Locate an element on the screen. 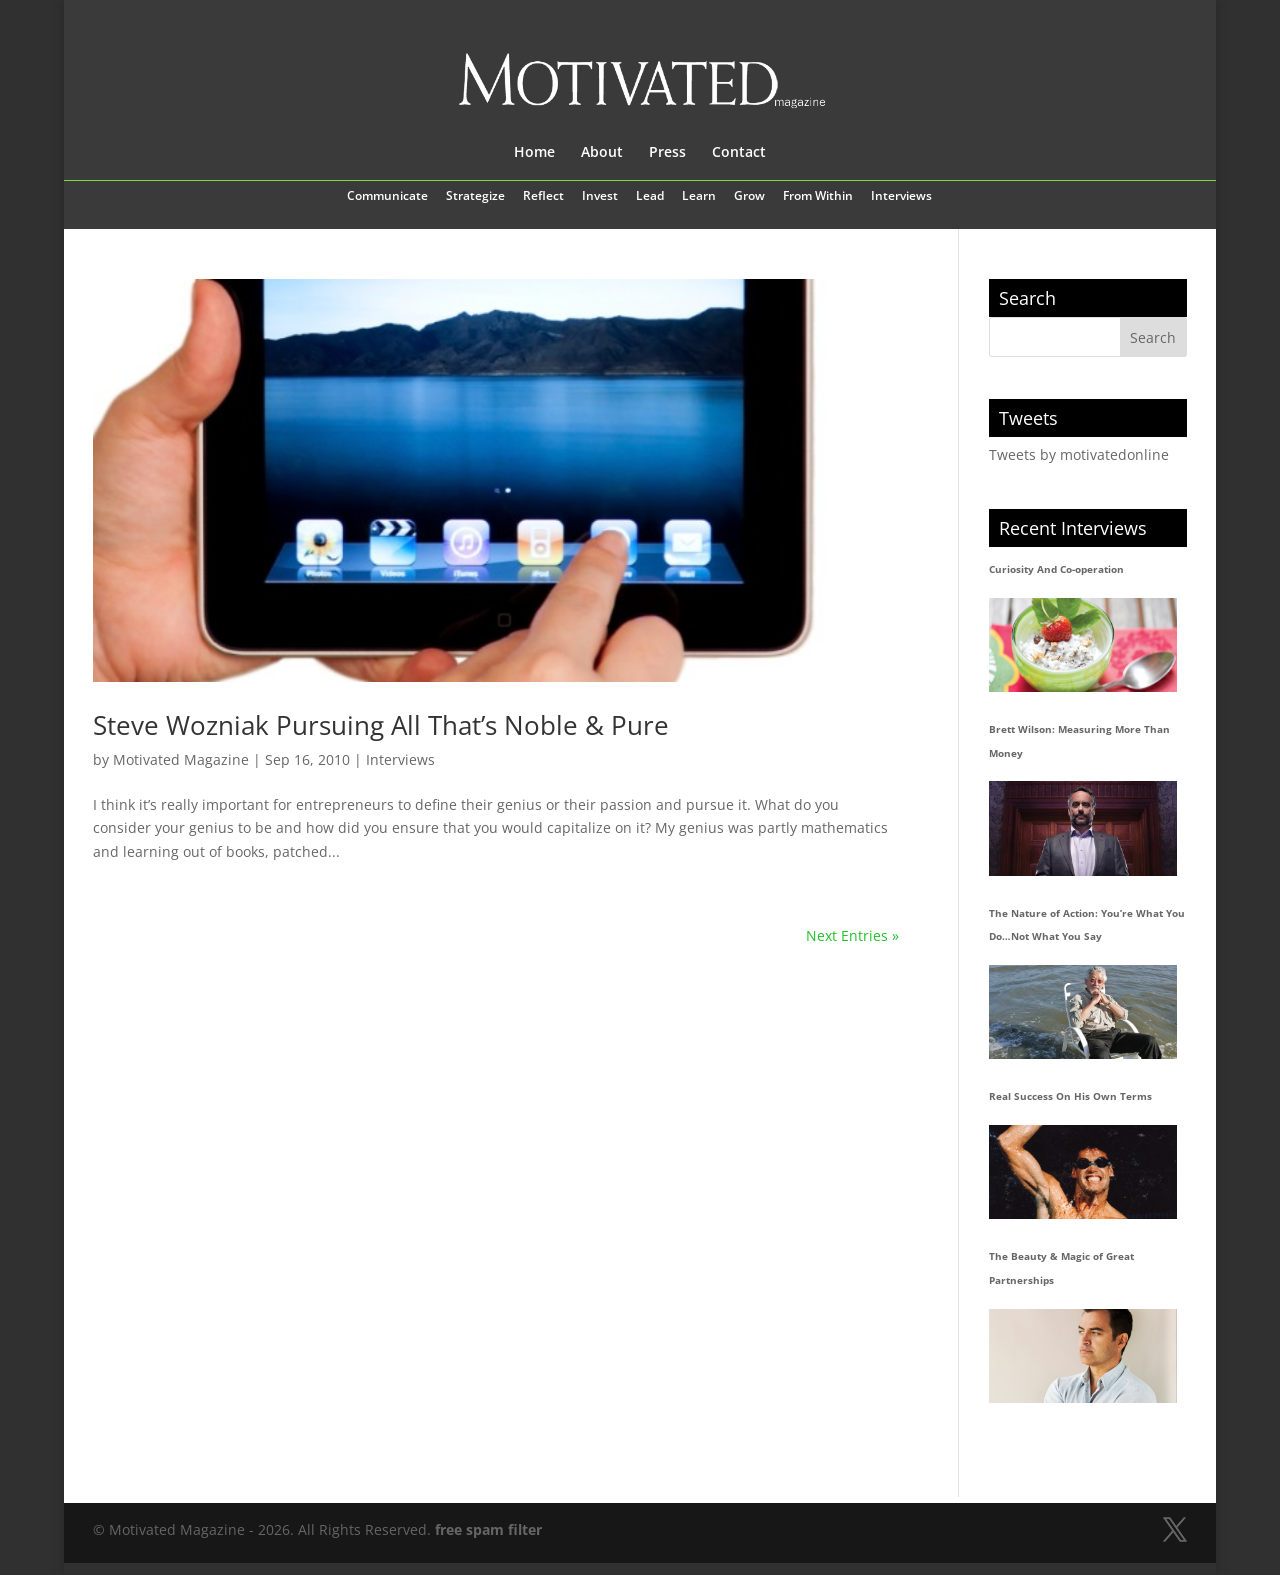  Home is located at coordinates (534, 153).